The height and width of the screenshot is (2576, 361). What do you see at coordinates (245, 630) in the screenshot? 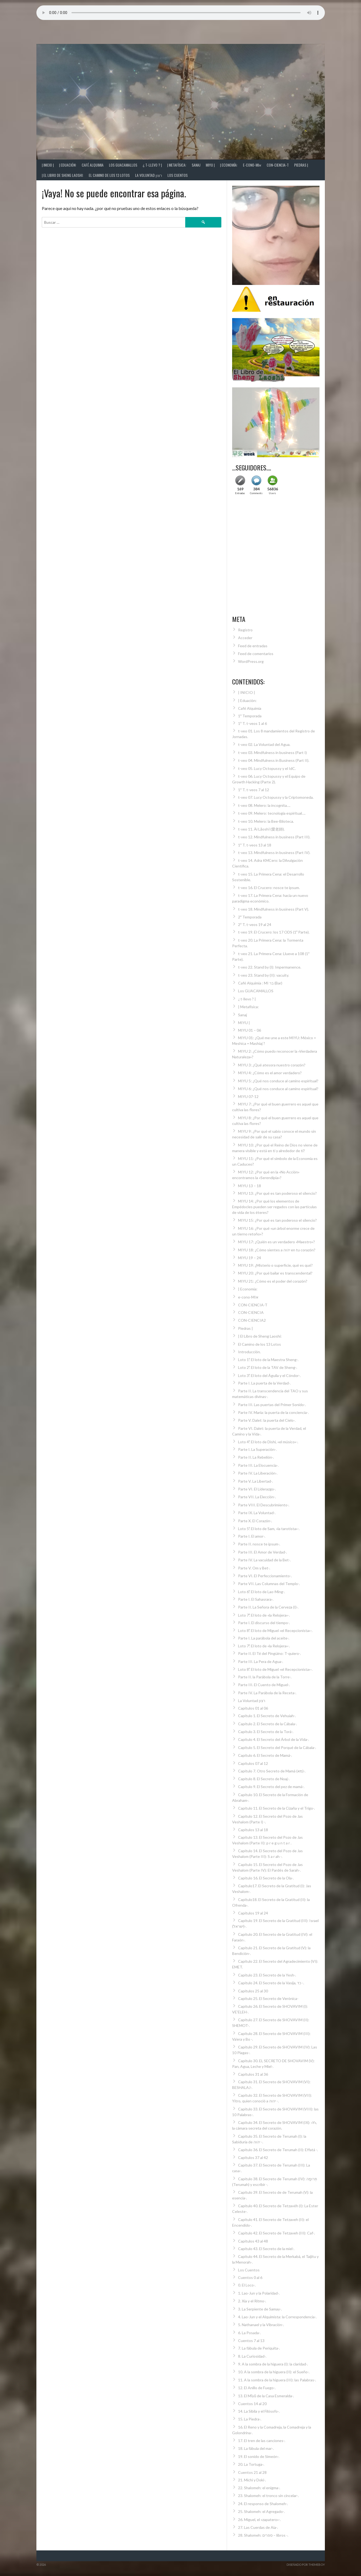
I see `Registro` at bounding box center [245, 630].